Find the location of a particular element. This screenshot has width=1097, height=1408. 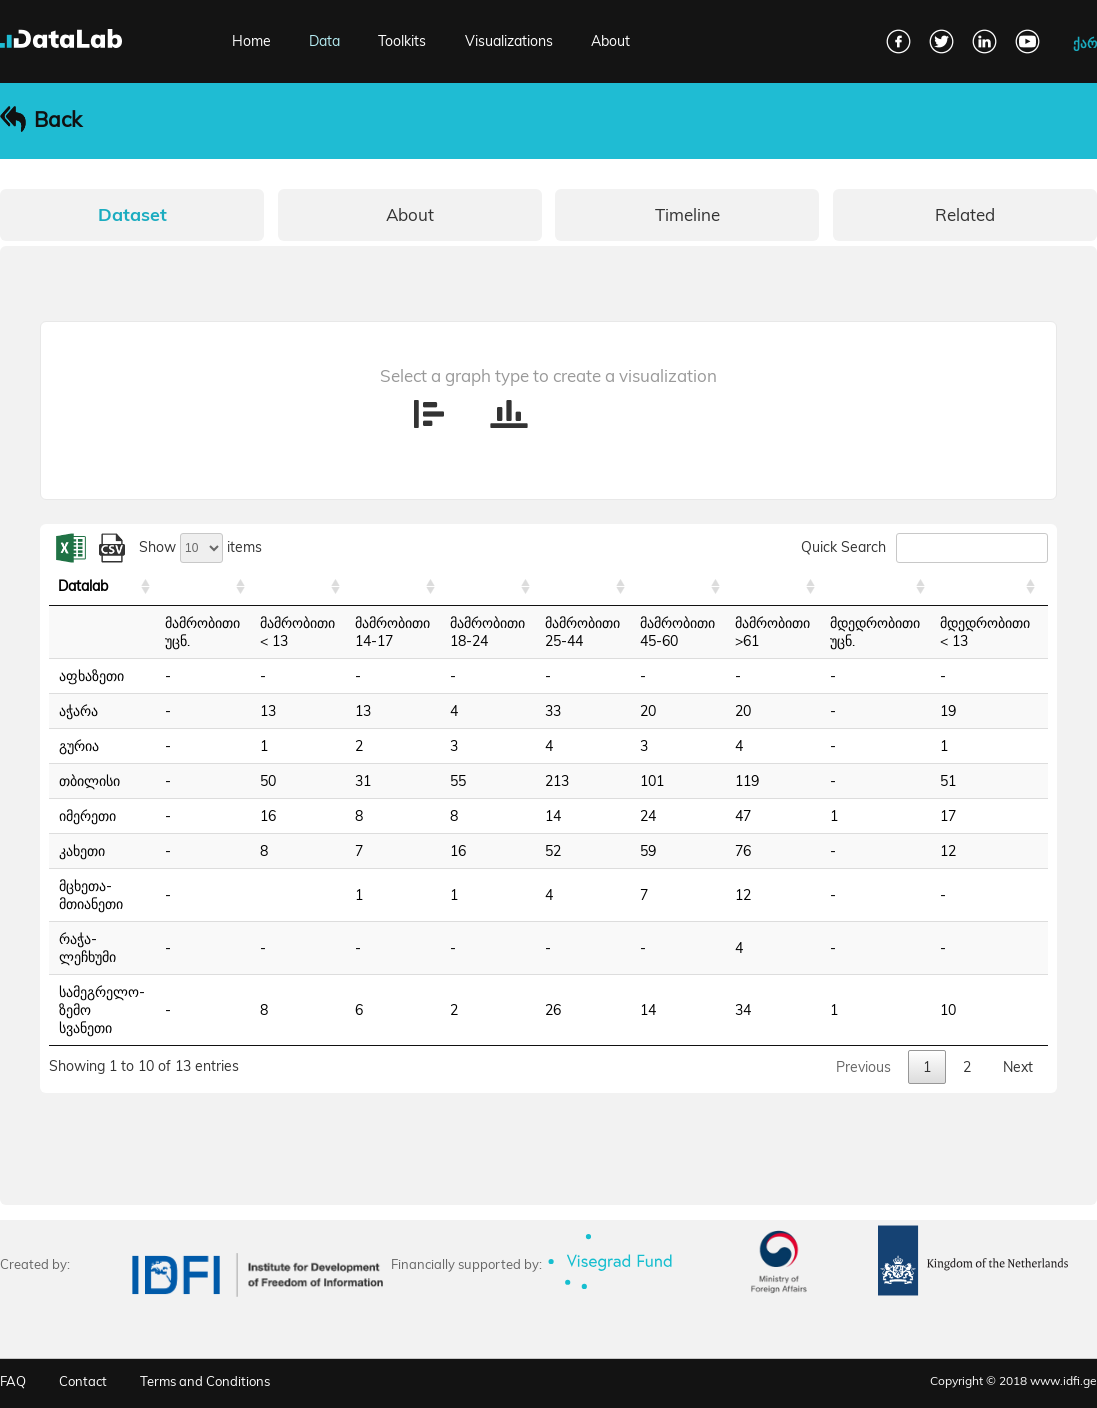

Datalab [Datalab: activate to sort column ascending] is located at coordinates (83, 586).